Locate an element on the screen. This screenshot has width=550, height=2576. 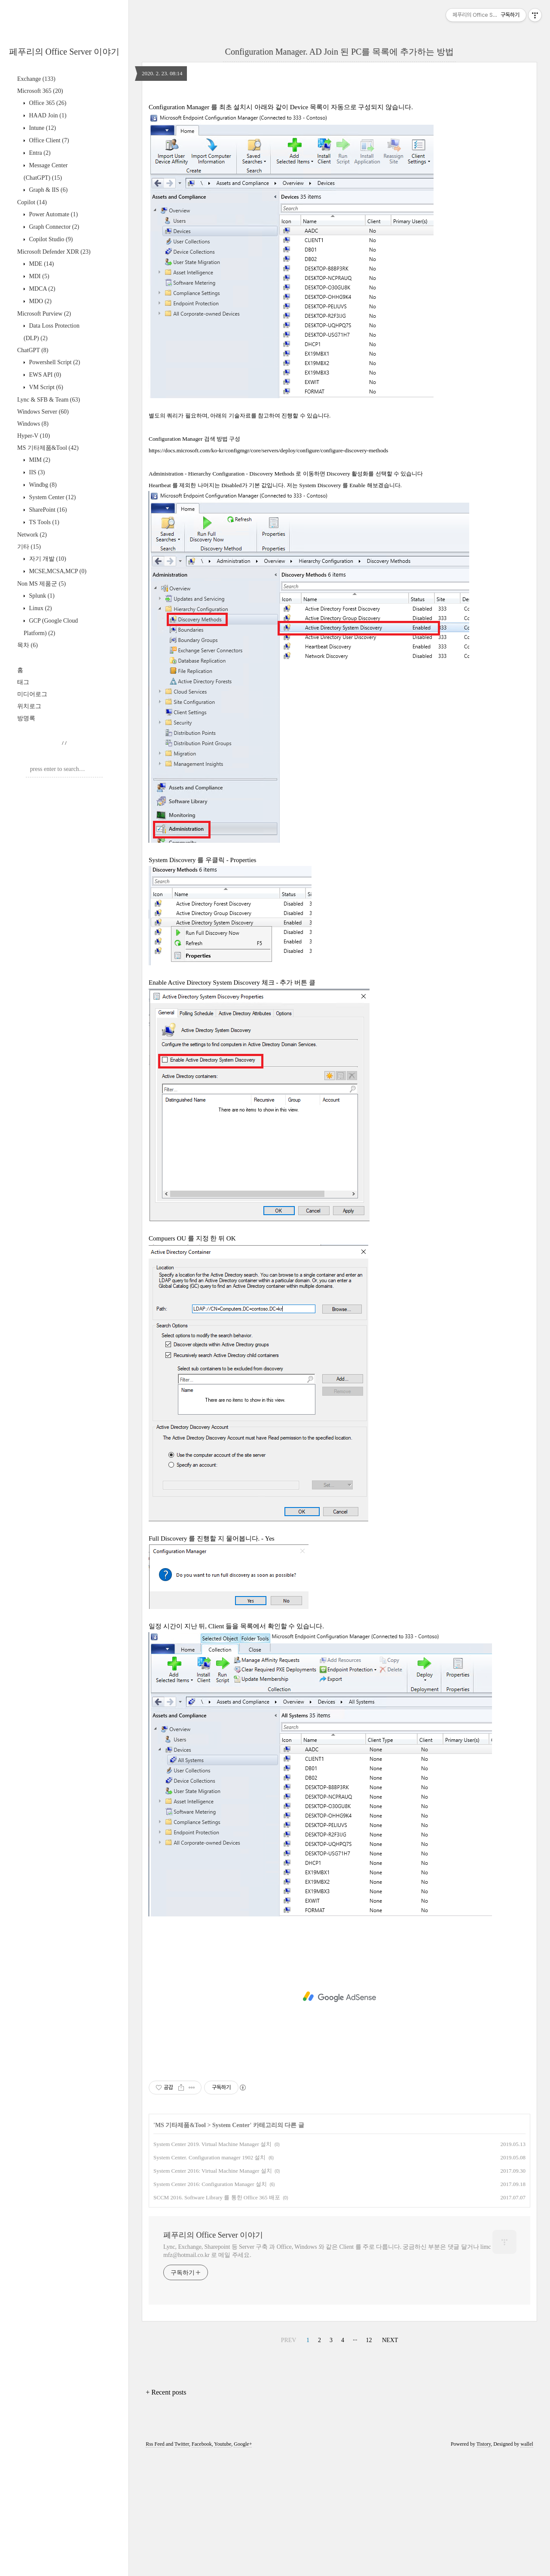
목차 is located at coordinates (27, 645).